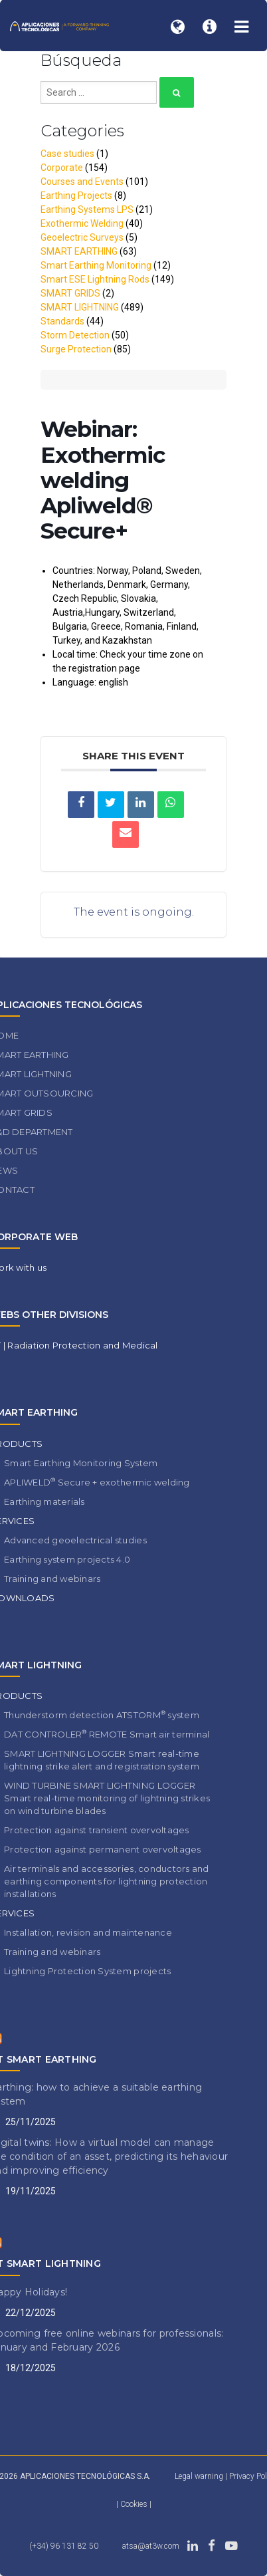  I want to click on Corporate, so click(62, 167).